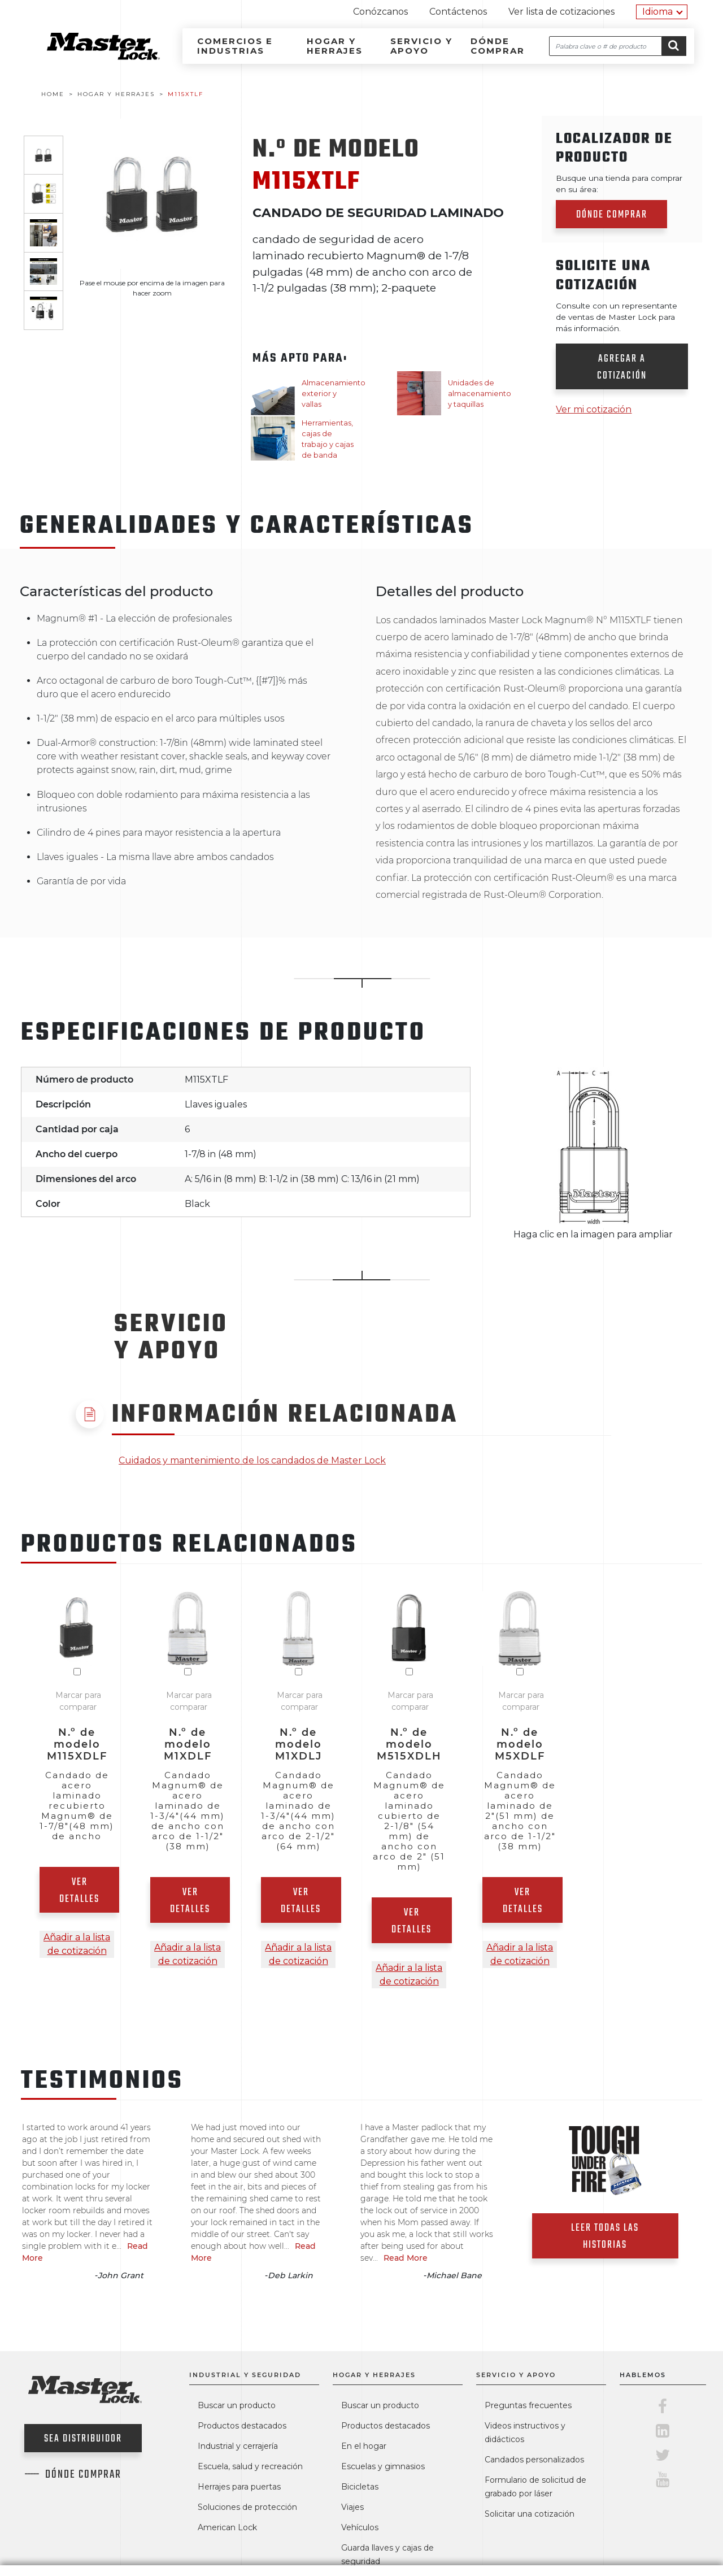 The height and width of the screenshot is (2576, 723). Describe the element at coordinates (622, 367) in the screenshot. I see `Agregar a cotización` at that location.